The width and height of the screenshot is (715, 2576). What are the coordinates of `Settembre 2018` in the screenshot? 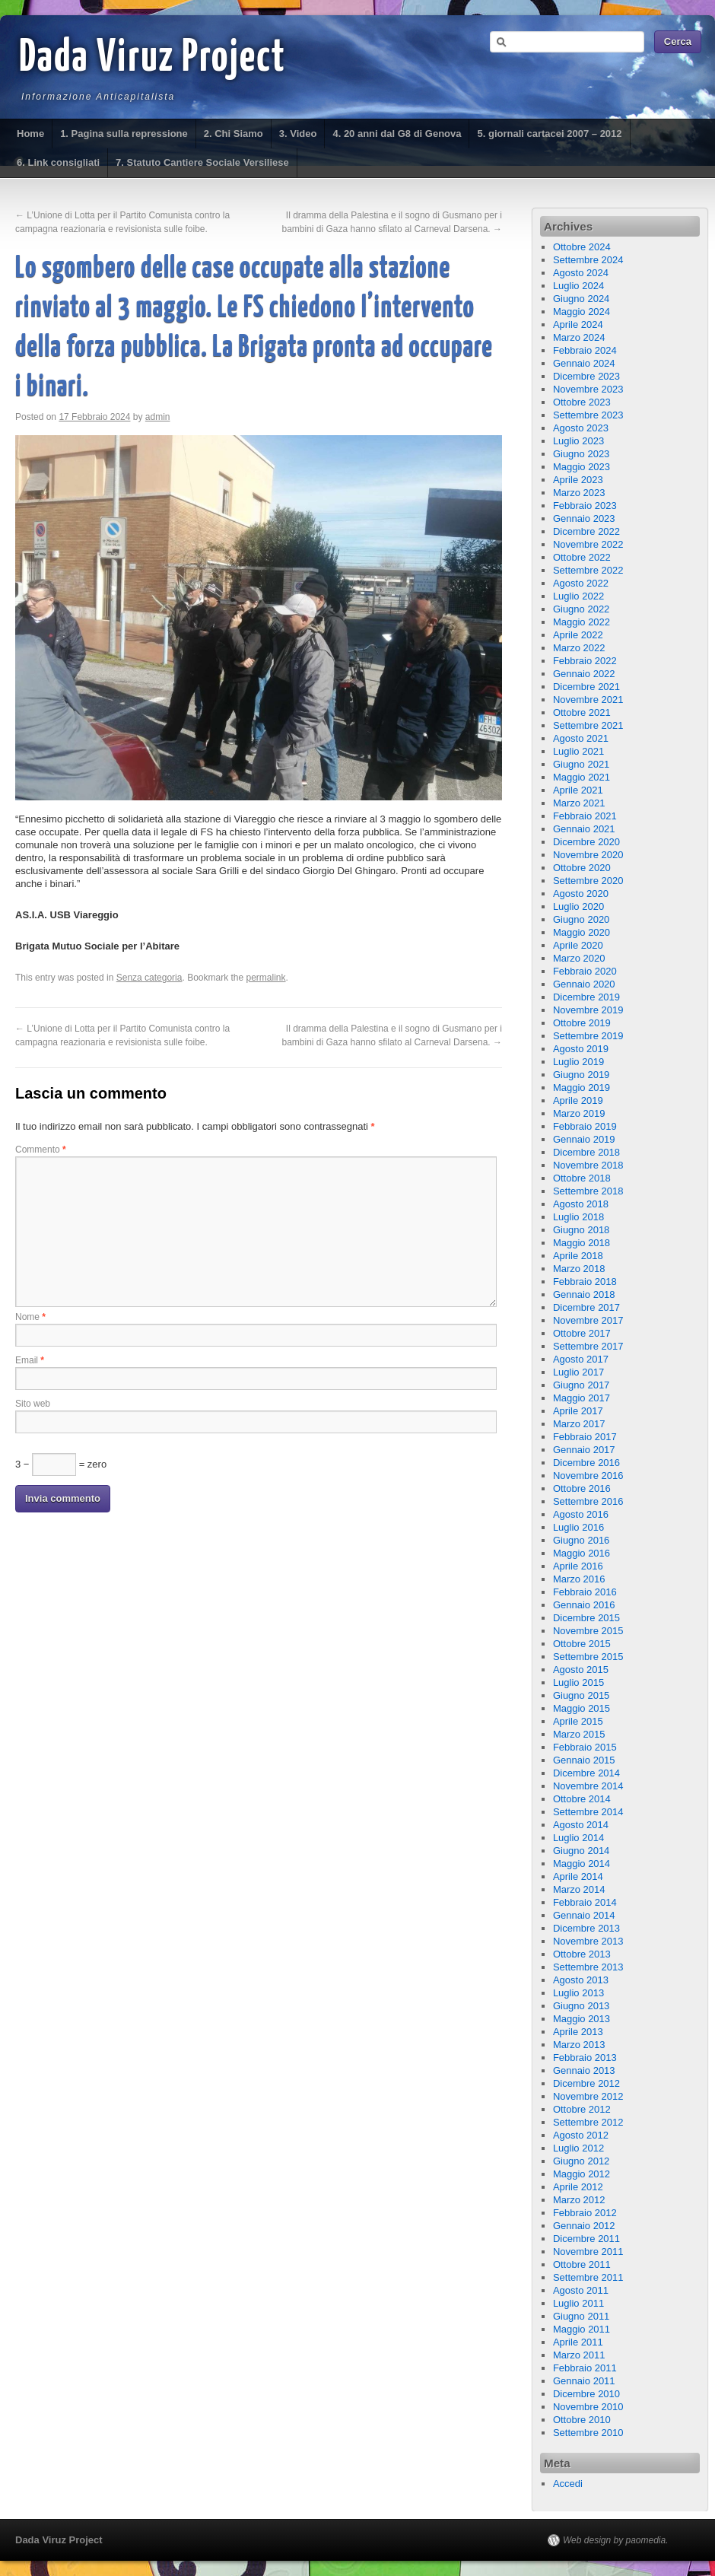 It's located at (588, 1191).